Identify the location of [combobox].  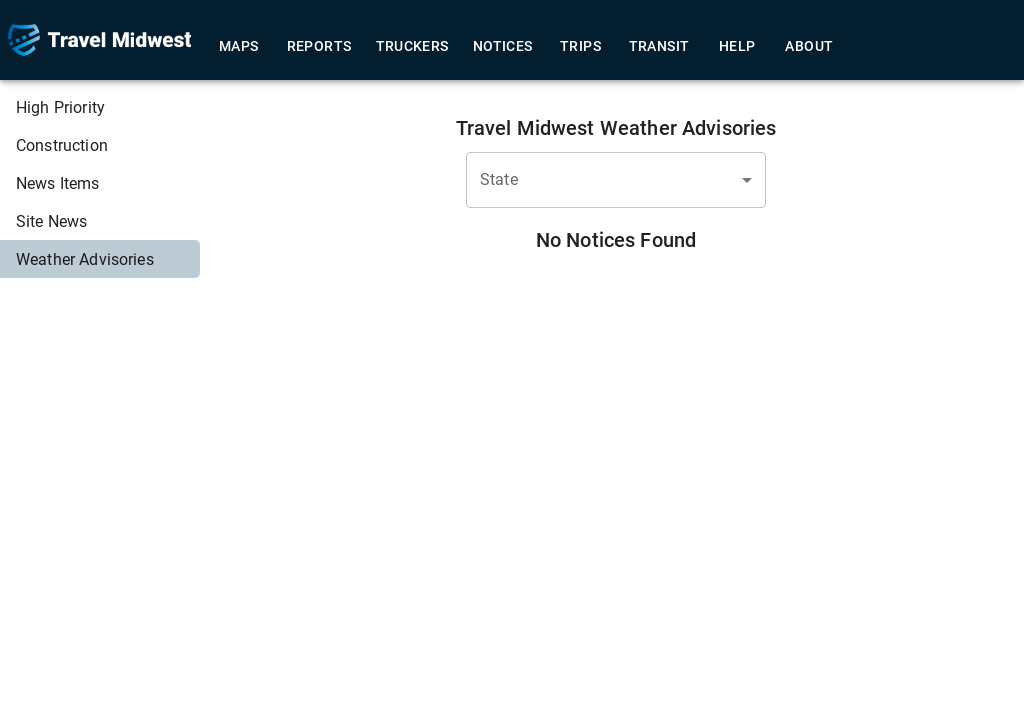
(616, 180).